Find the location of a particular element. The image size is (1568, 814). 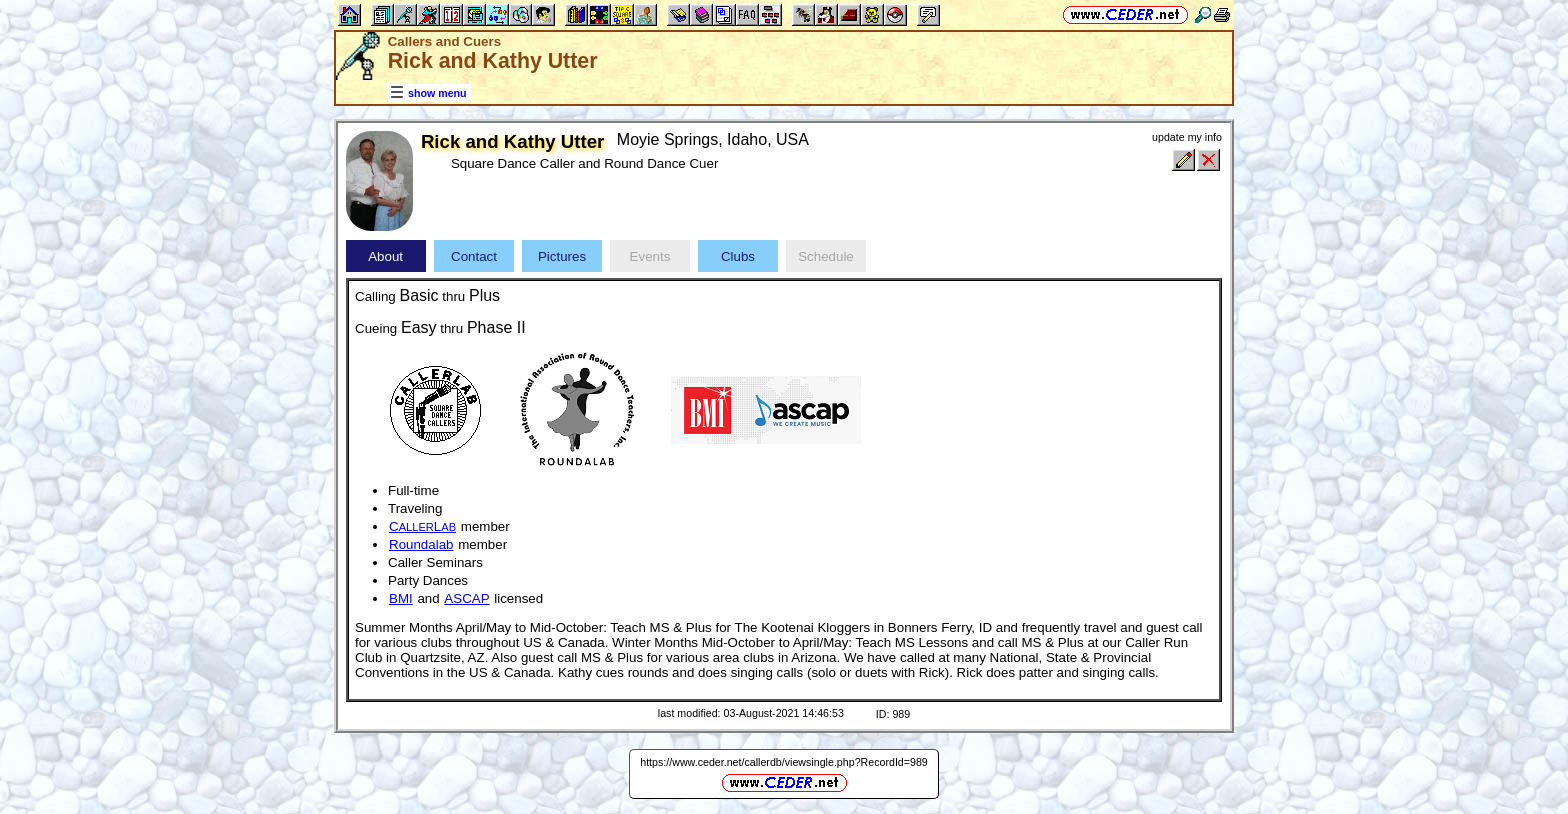

ASCAP is located at coordinates (466, 598).